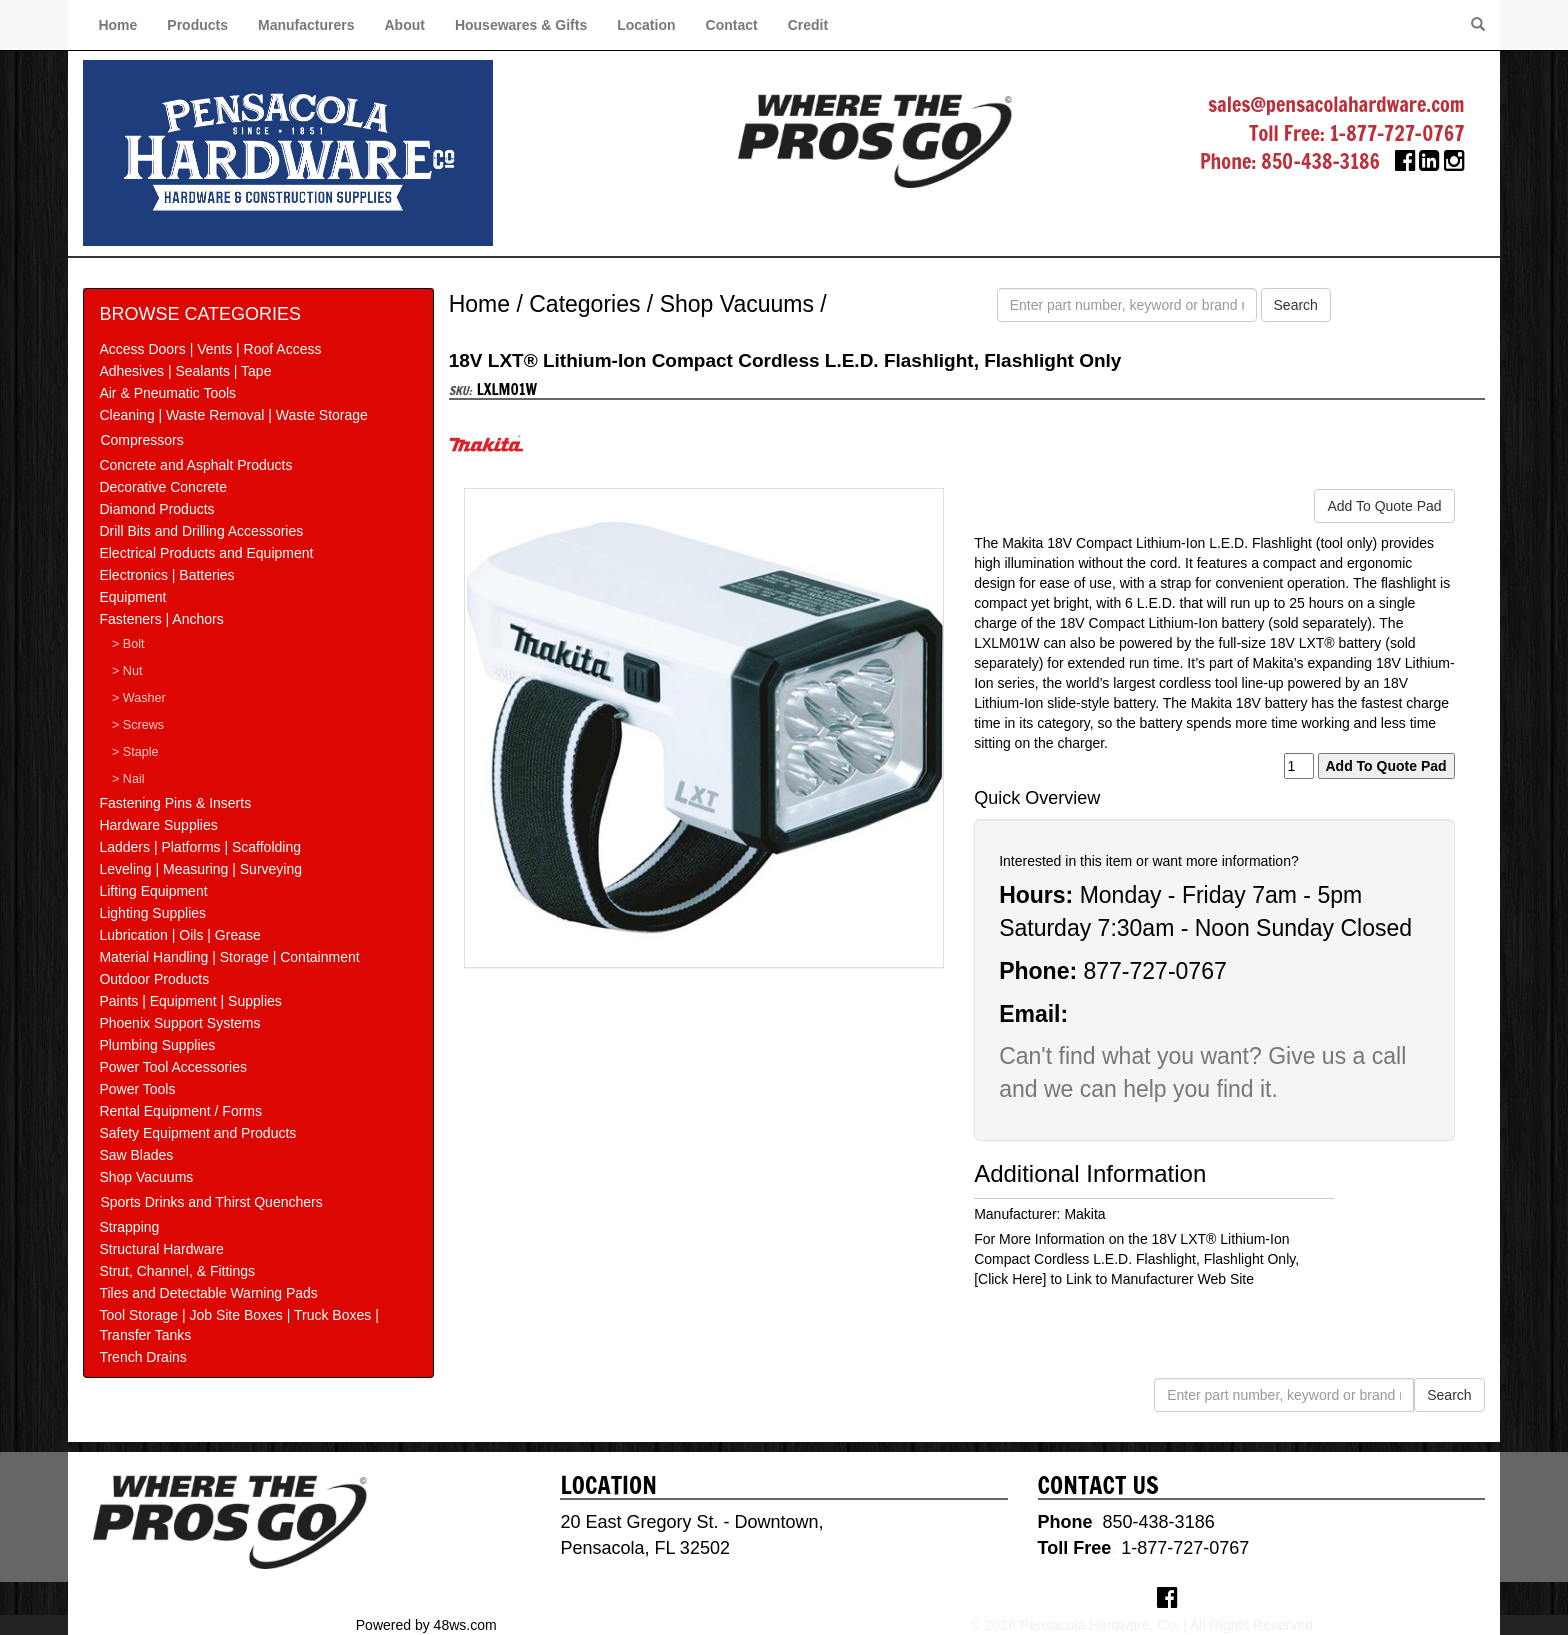  What do you see at coordinates (132, 597) in the screenshot?
I see `Equipment` at bounding box center [132, 597].